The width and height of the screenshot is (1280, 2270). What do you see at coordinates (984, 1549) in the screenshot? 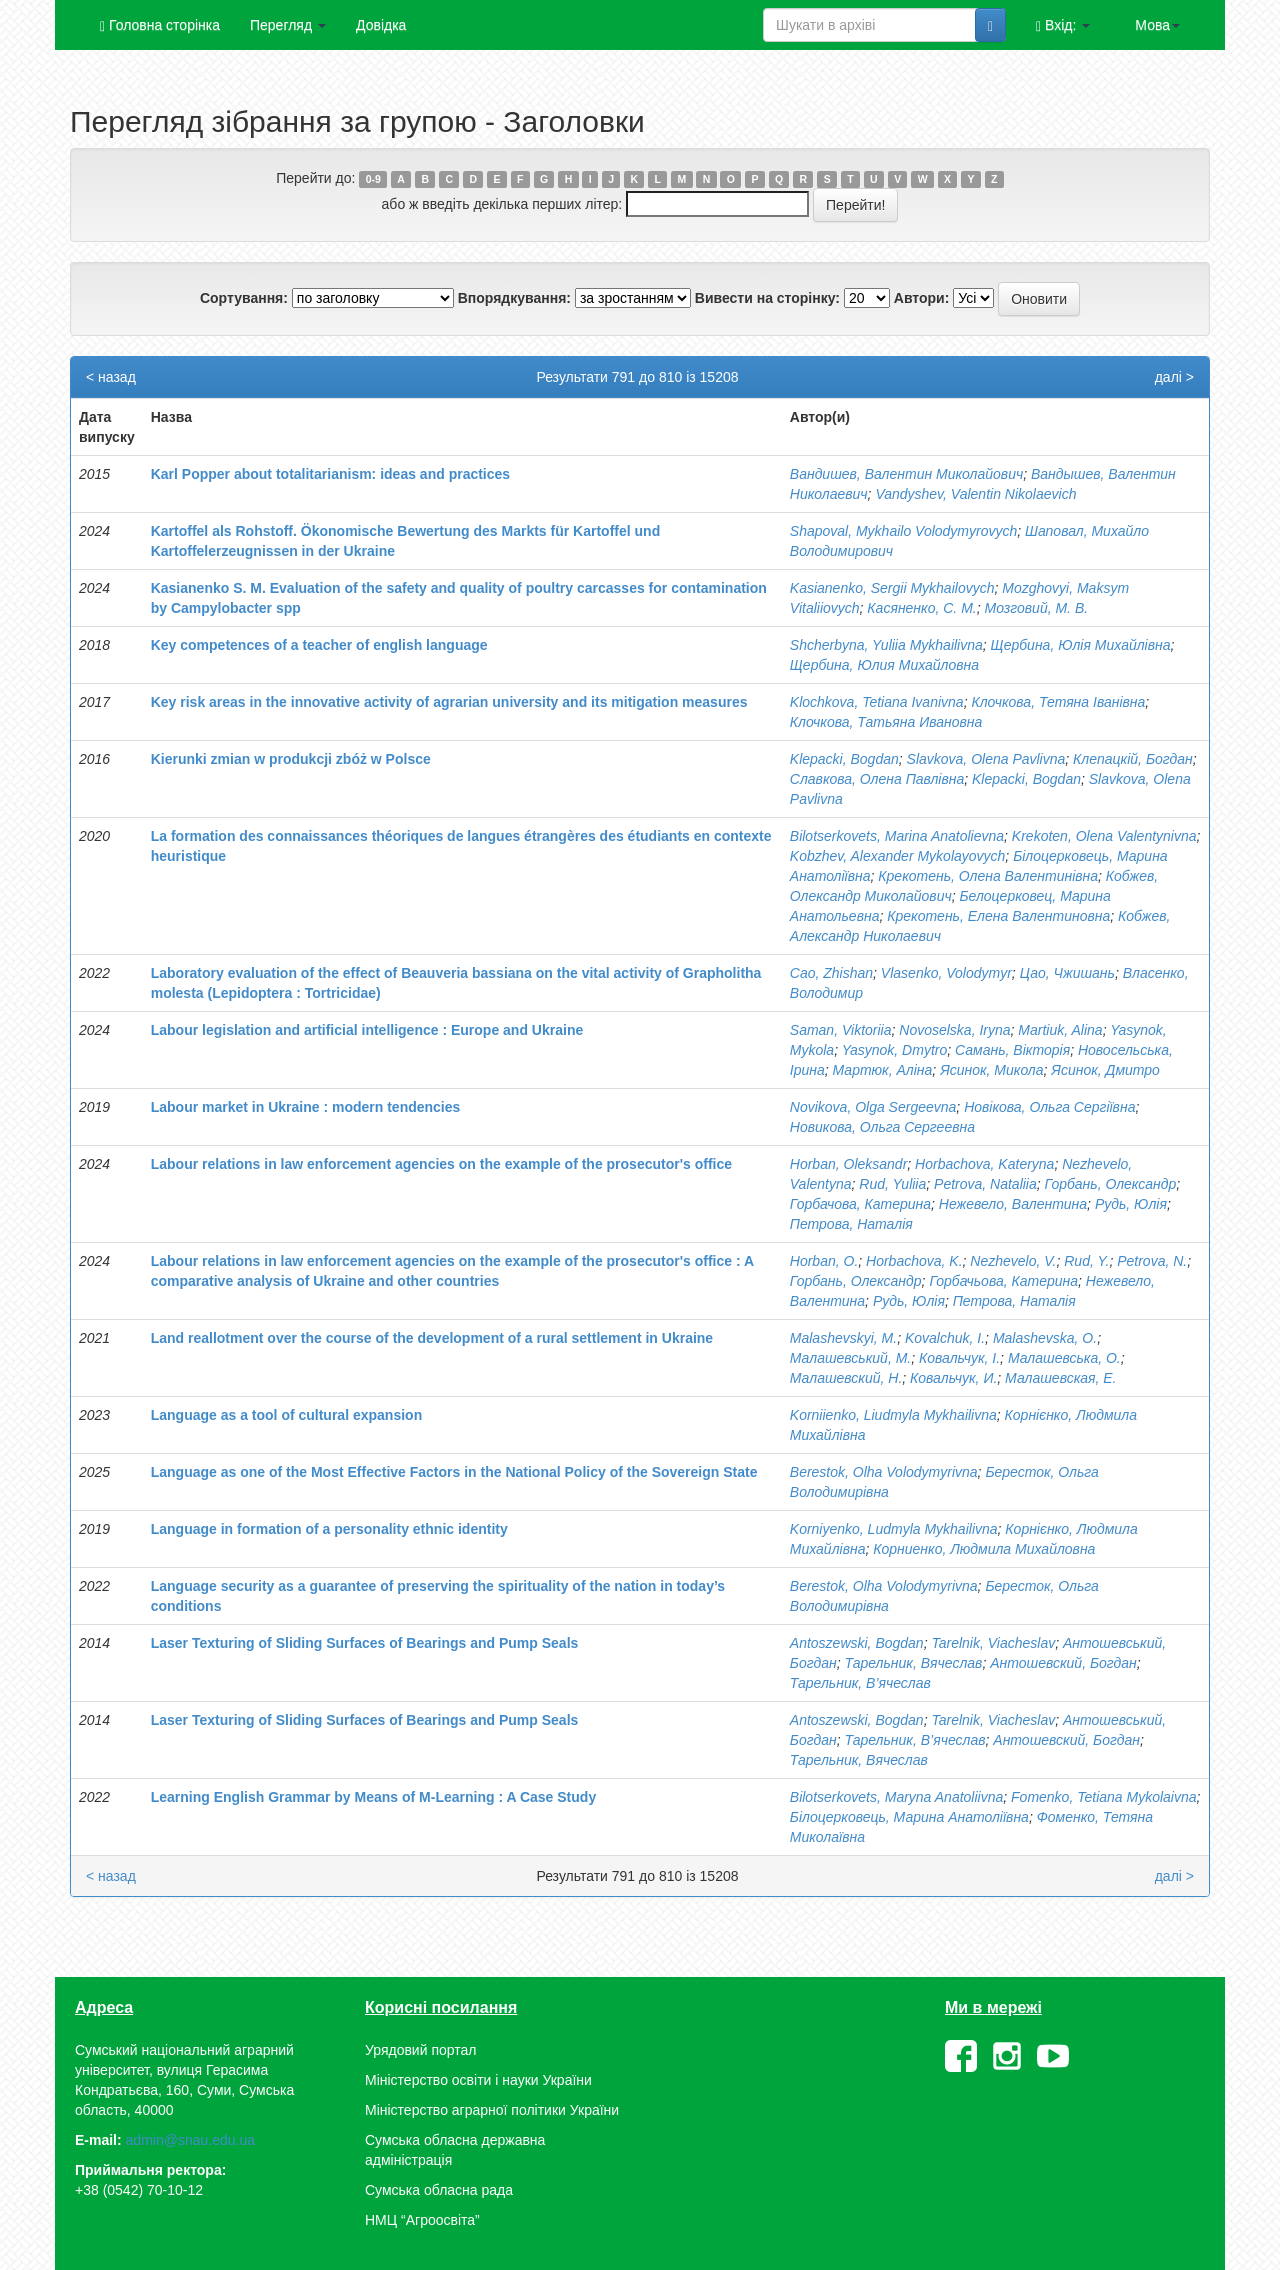
I see `Корниенко, Людмила Михайловна` at bounding box center [984, 1549].